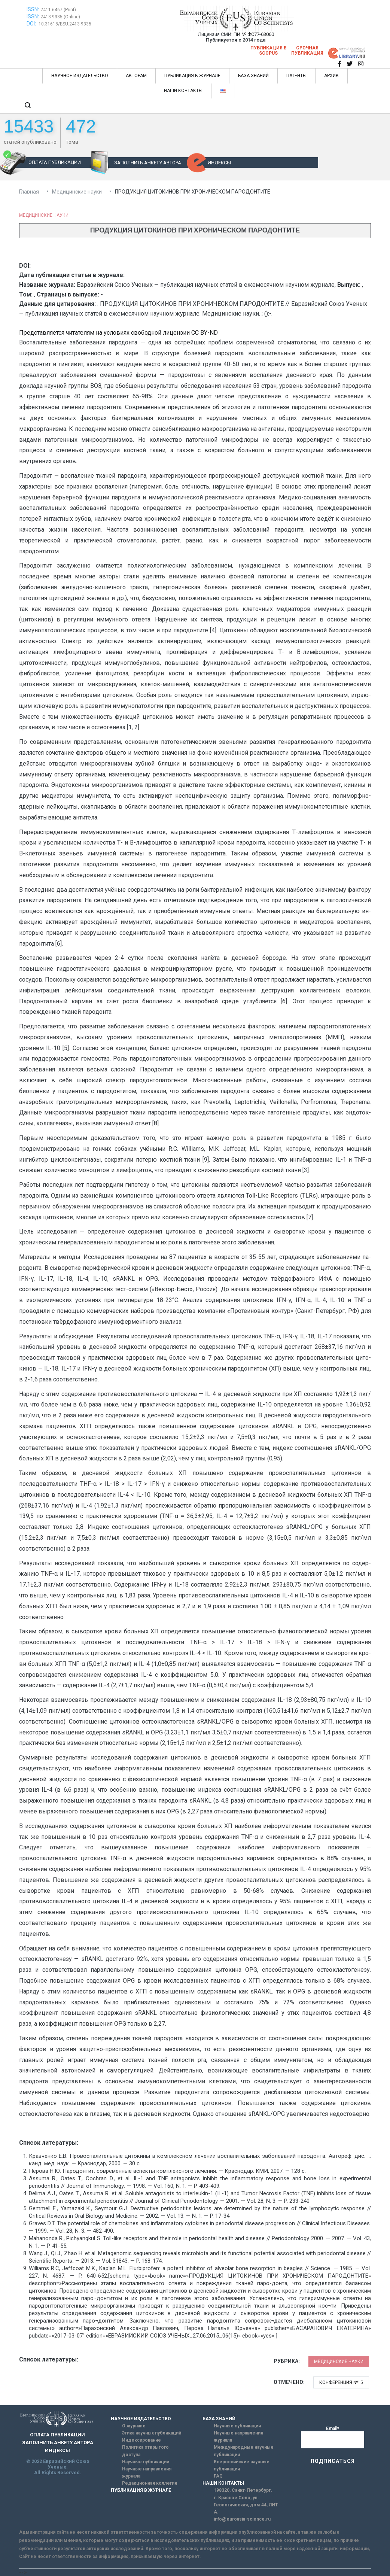 The width and height of the screenshot is (390, 2576). What do you see at coordinates (32, 24) in the screenshot?
I see `DOI:` at bounding box center [32, 24].